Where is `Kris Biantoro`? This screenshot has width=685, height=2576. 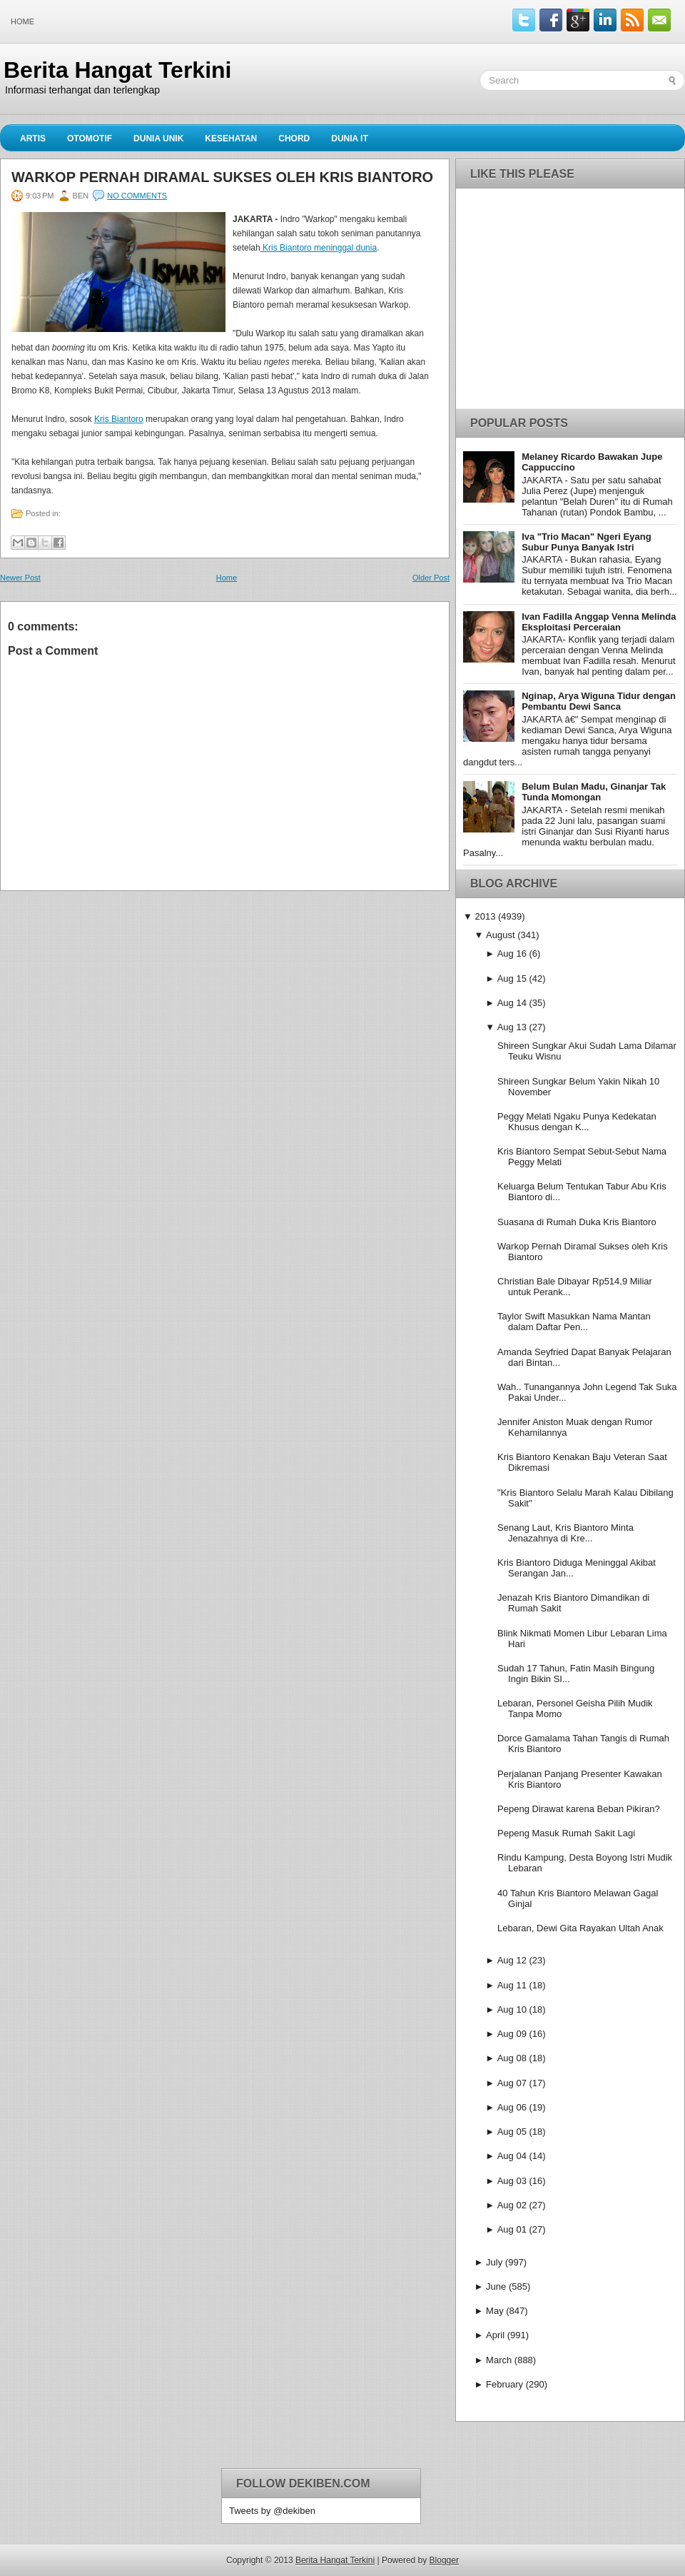
Kris Biantoro is located at coordinates (118, 419).